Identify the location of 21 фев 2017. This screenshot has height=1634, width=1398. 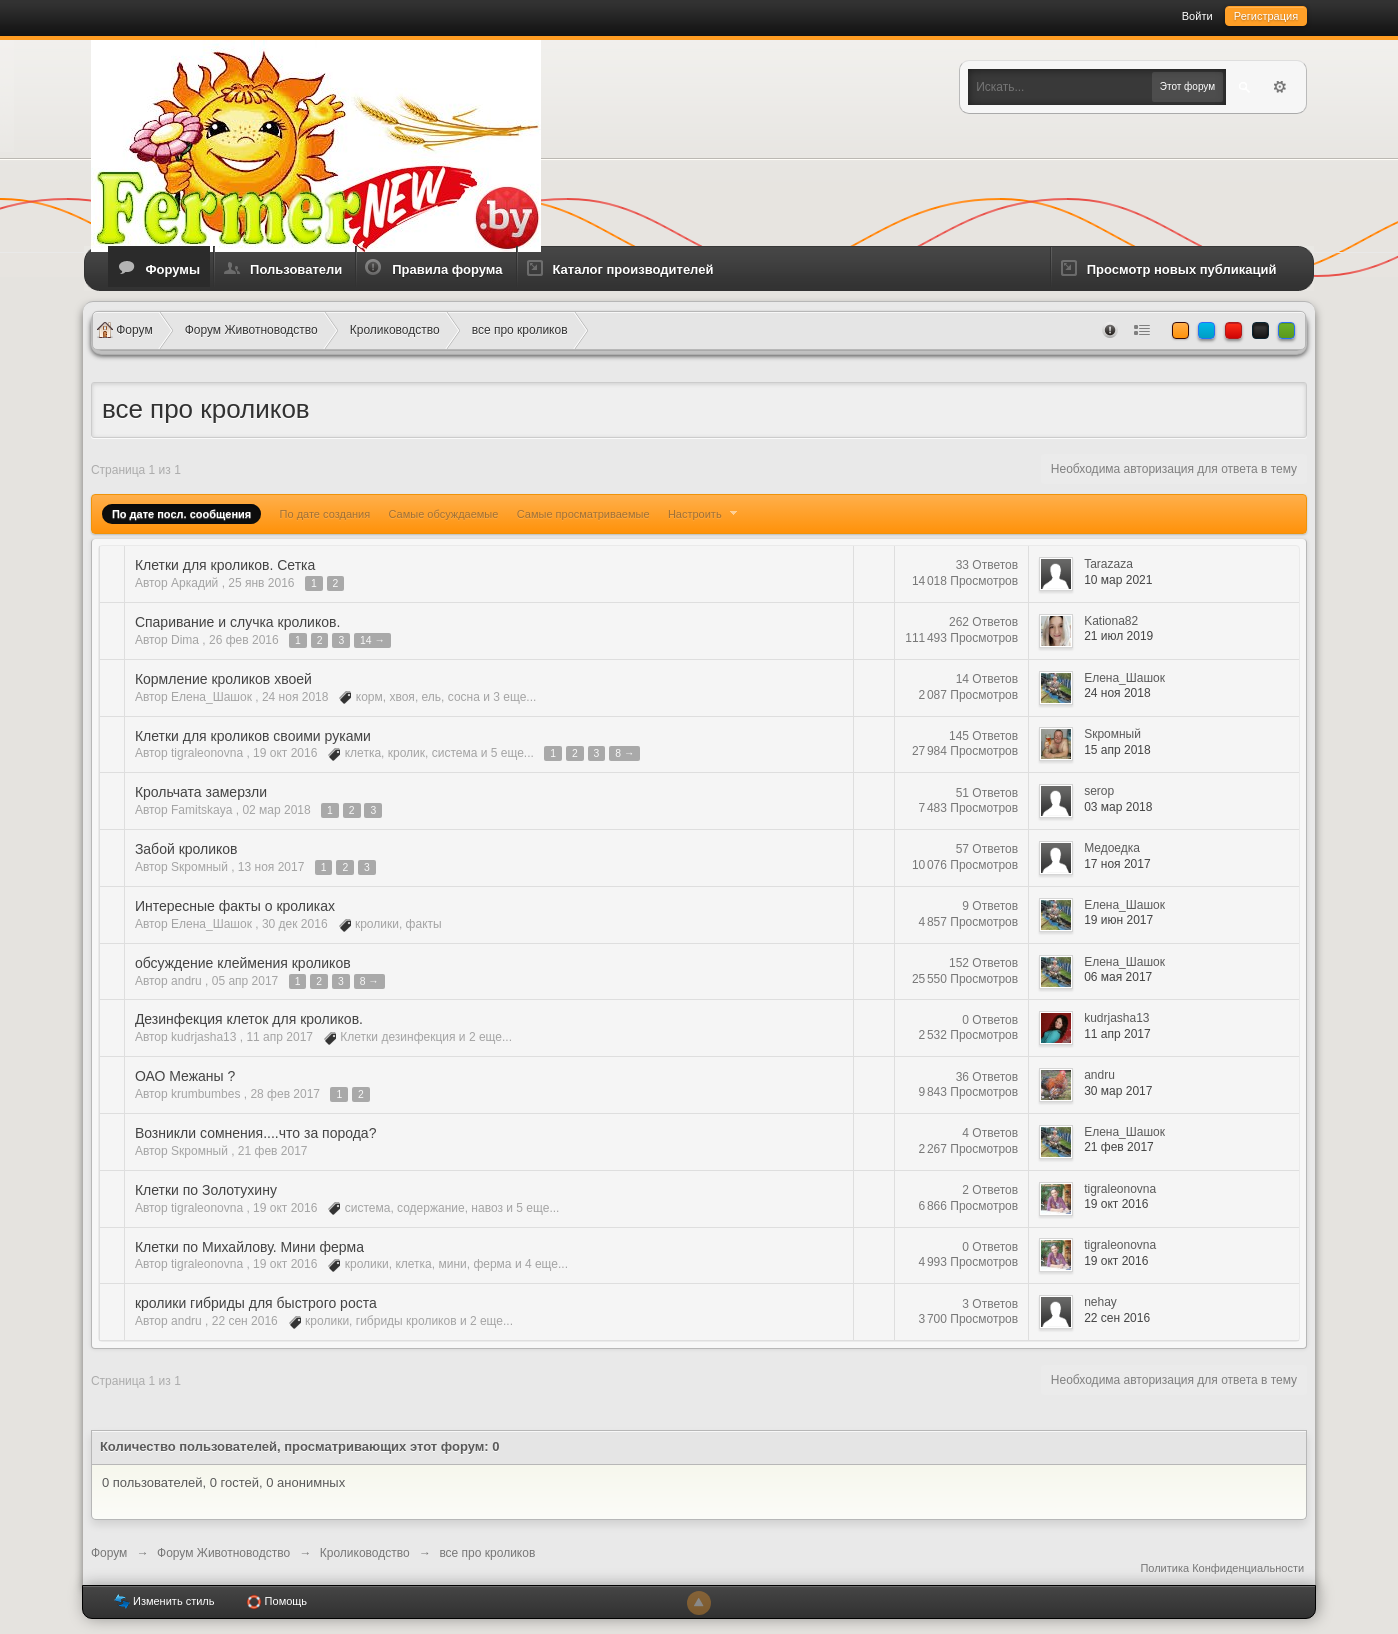
(1119, 1147).